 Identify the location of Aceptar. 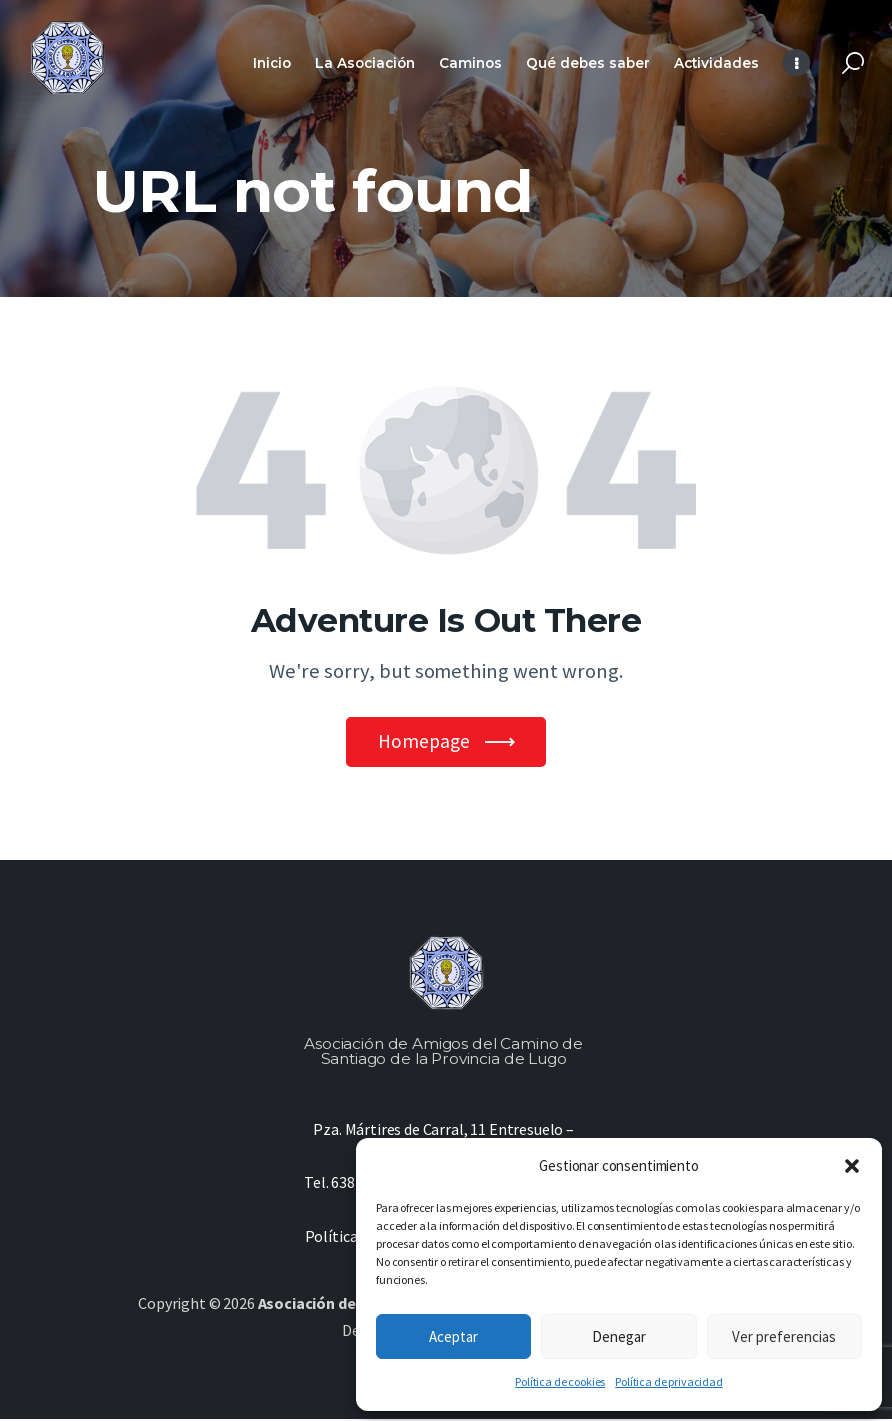
(453, 1336).